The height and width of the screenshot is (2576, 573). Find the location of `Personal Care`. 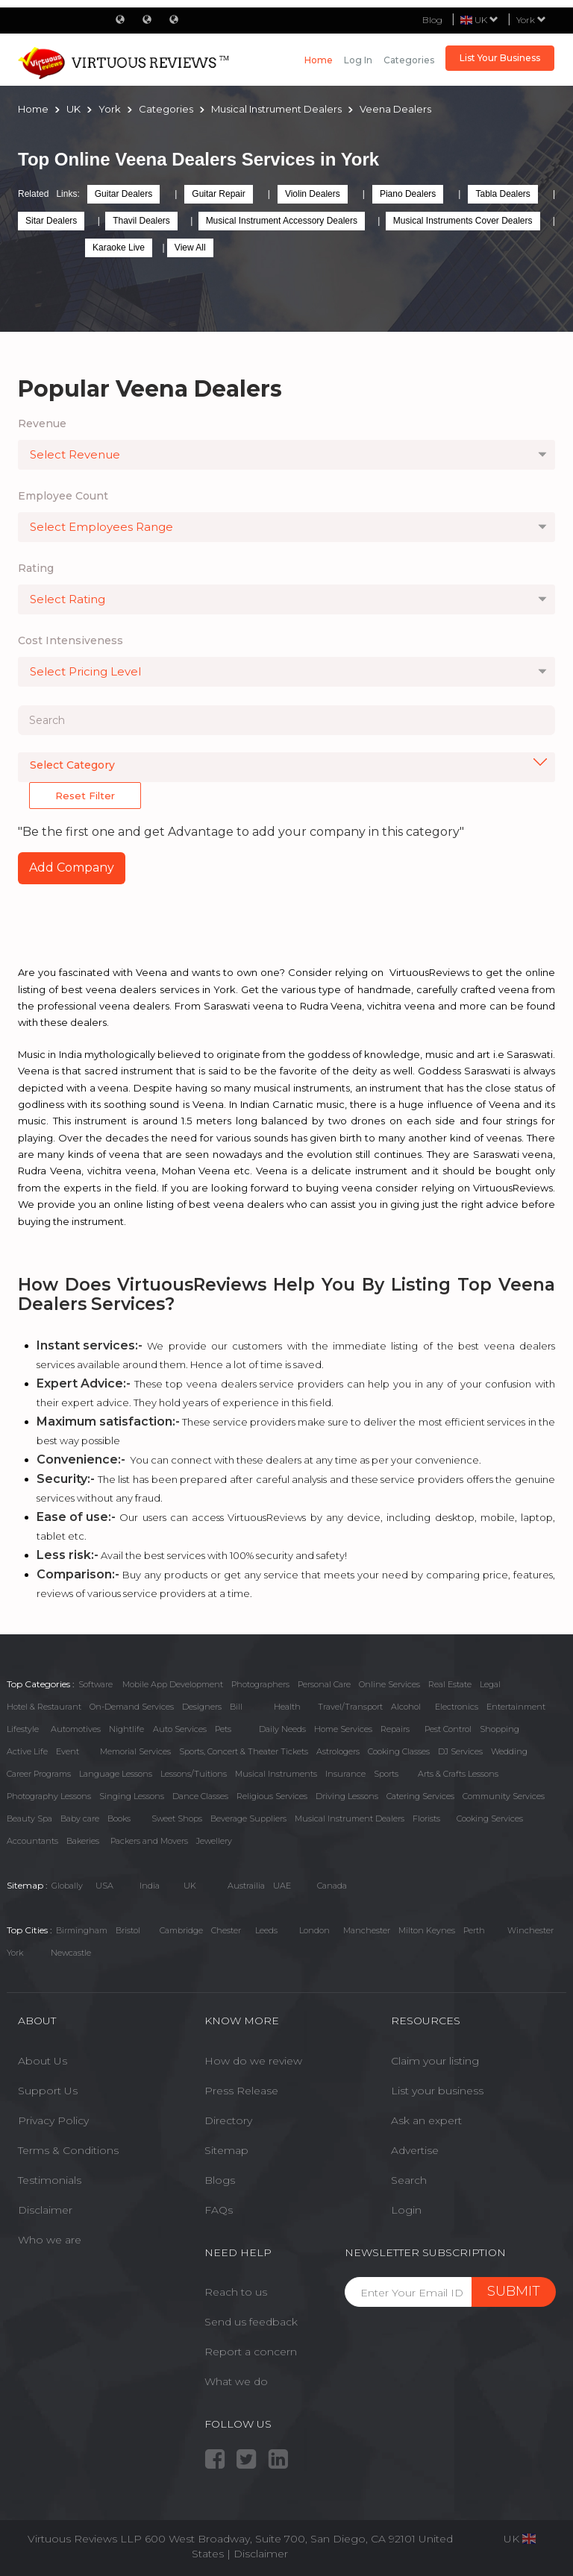

Personal Care is located at coordinates (324, 1684).